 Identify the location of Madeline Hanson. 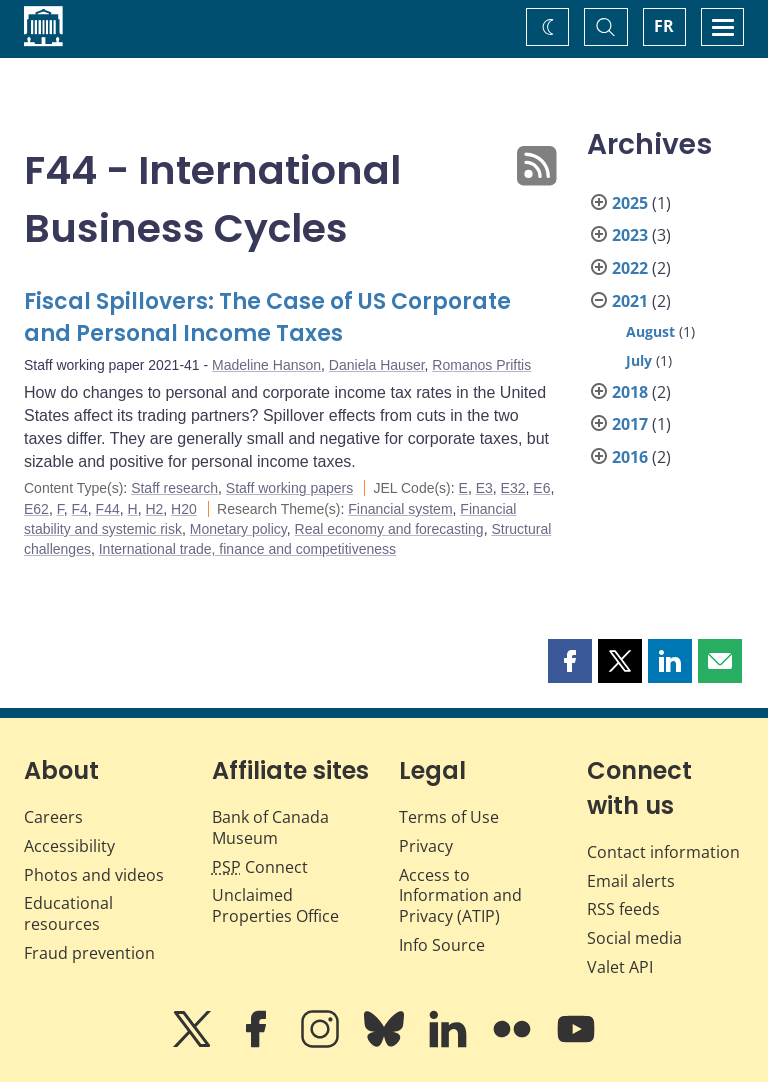
(266, 365).